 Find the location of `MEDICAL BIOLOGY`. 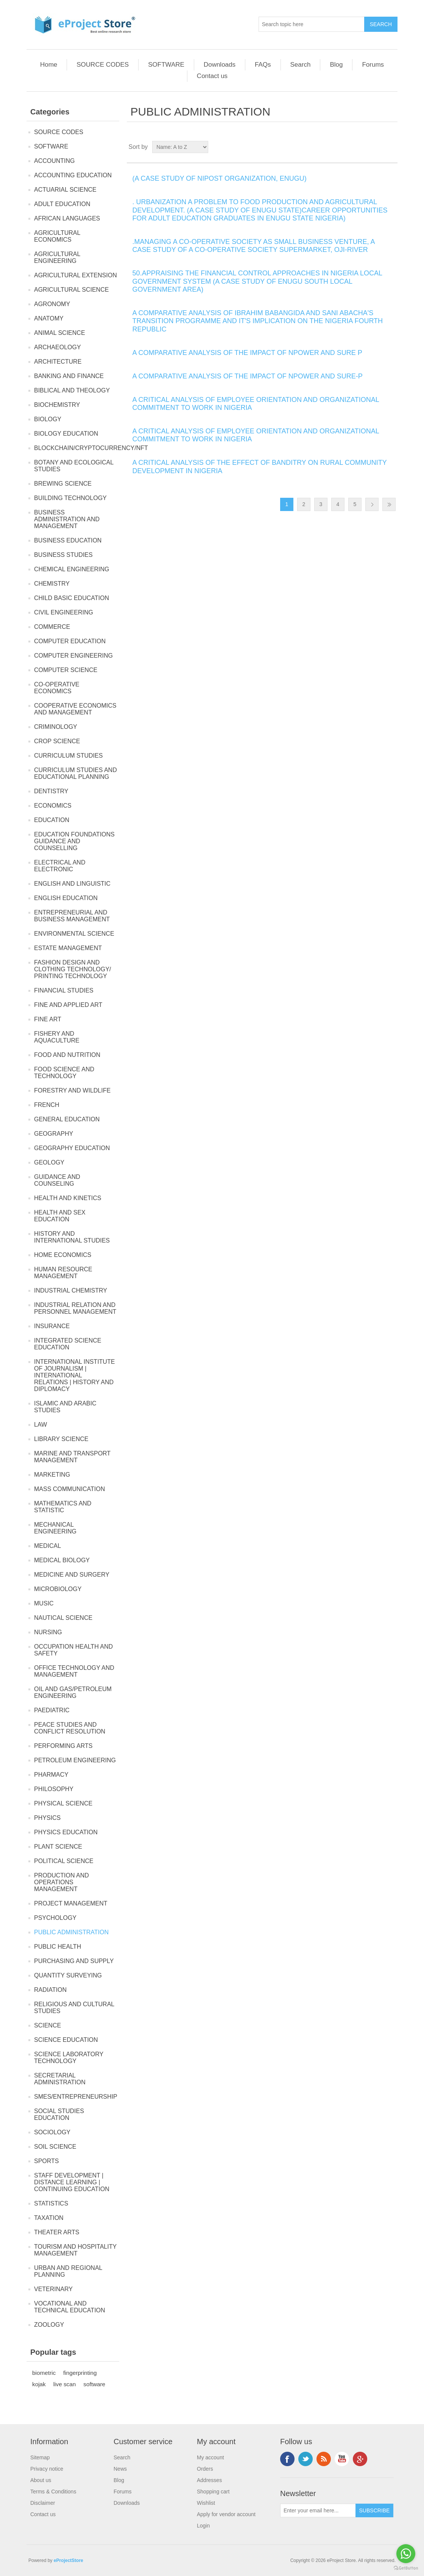

MEDICAL BIOLOGY is located at coordinates (62, 1560).